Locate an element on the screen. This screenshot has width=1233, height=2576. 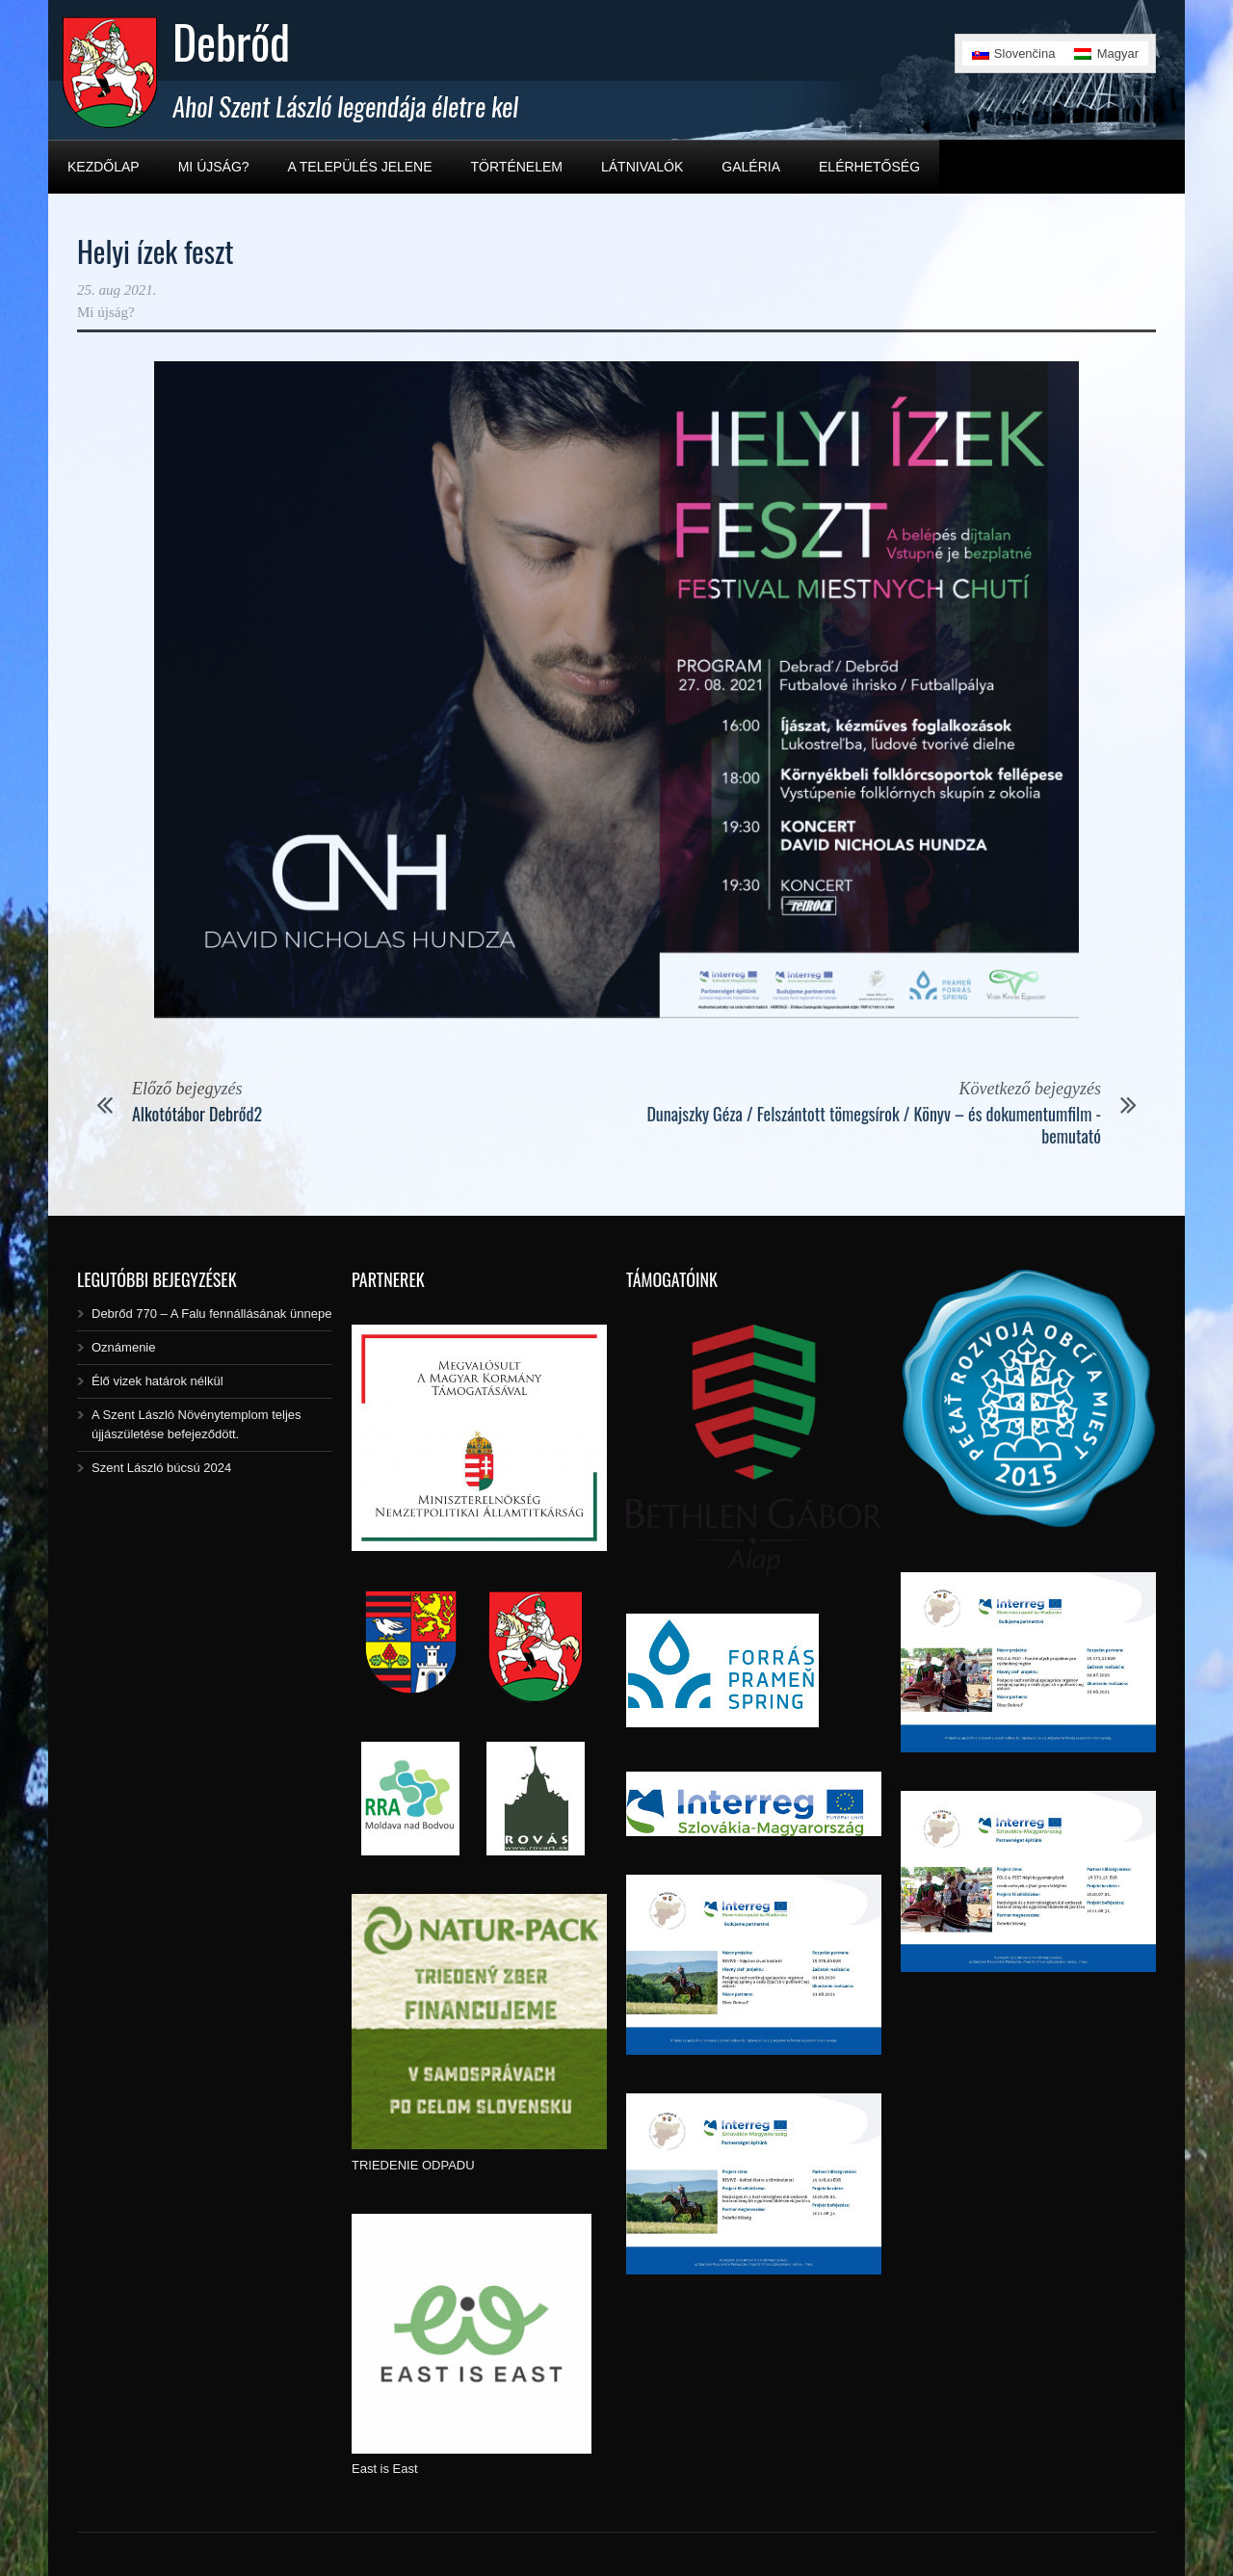
A település jelene is located at coordinates (360, 166).